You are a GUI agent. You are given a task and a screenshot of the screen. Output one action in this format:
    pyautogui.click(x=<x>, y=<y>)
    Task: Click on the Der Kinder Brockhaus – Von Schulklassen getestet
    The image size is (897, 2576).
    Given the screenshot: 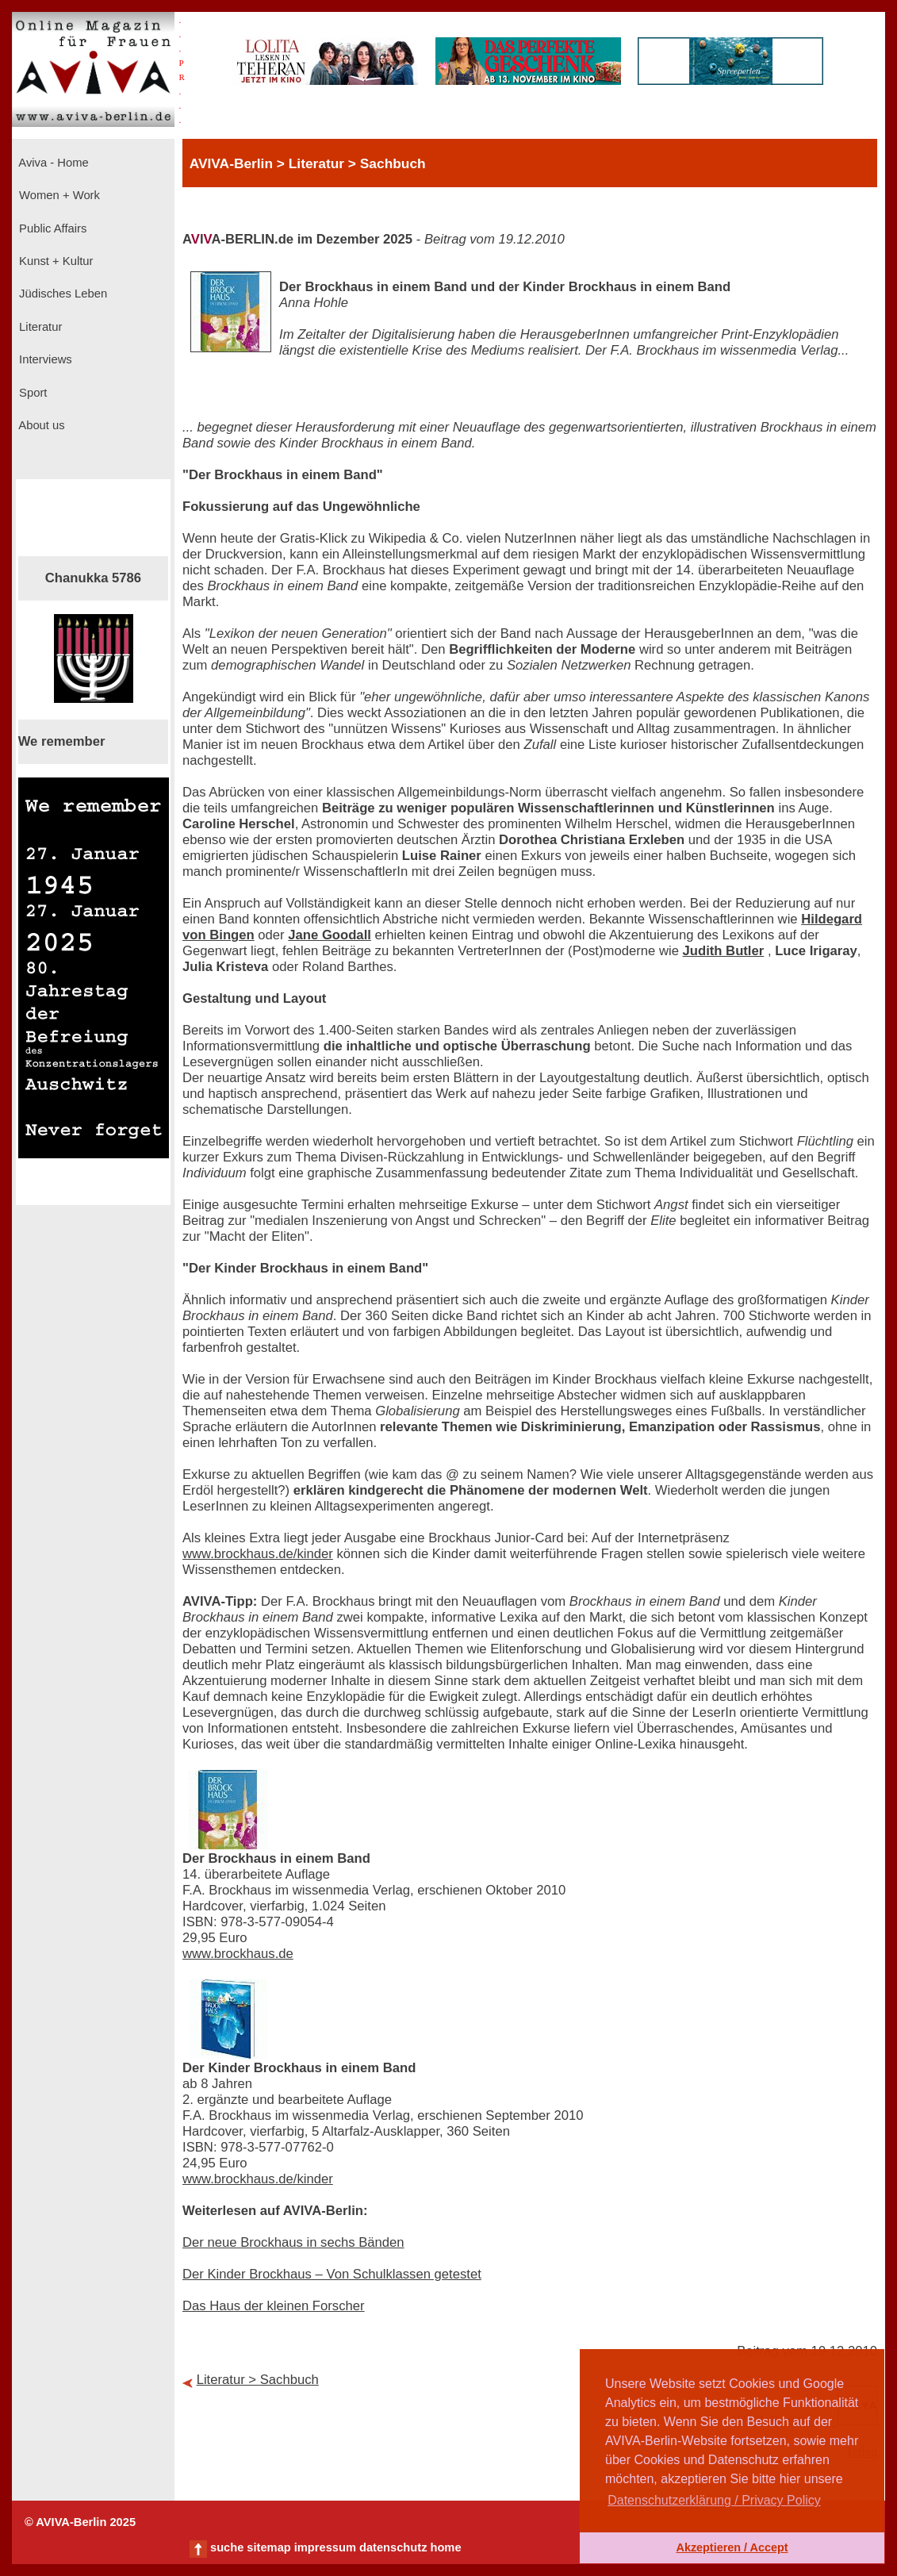 What is the action you would take?
    pyautogui.click(x=331, y=2274)
    